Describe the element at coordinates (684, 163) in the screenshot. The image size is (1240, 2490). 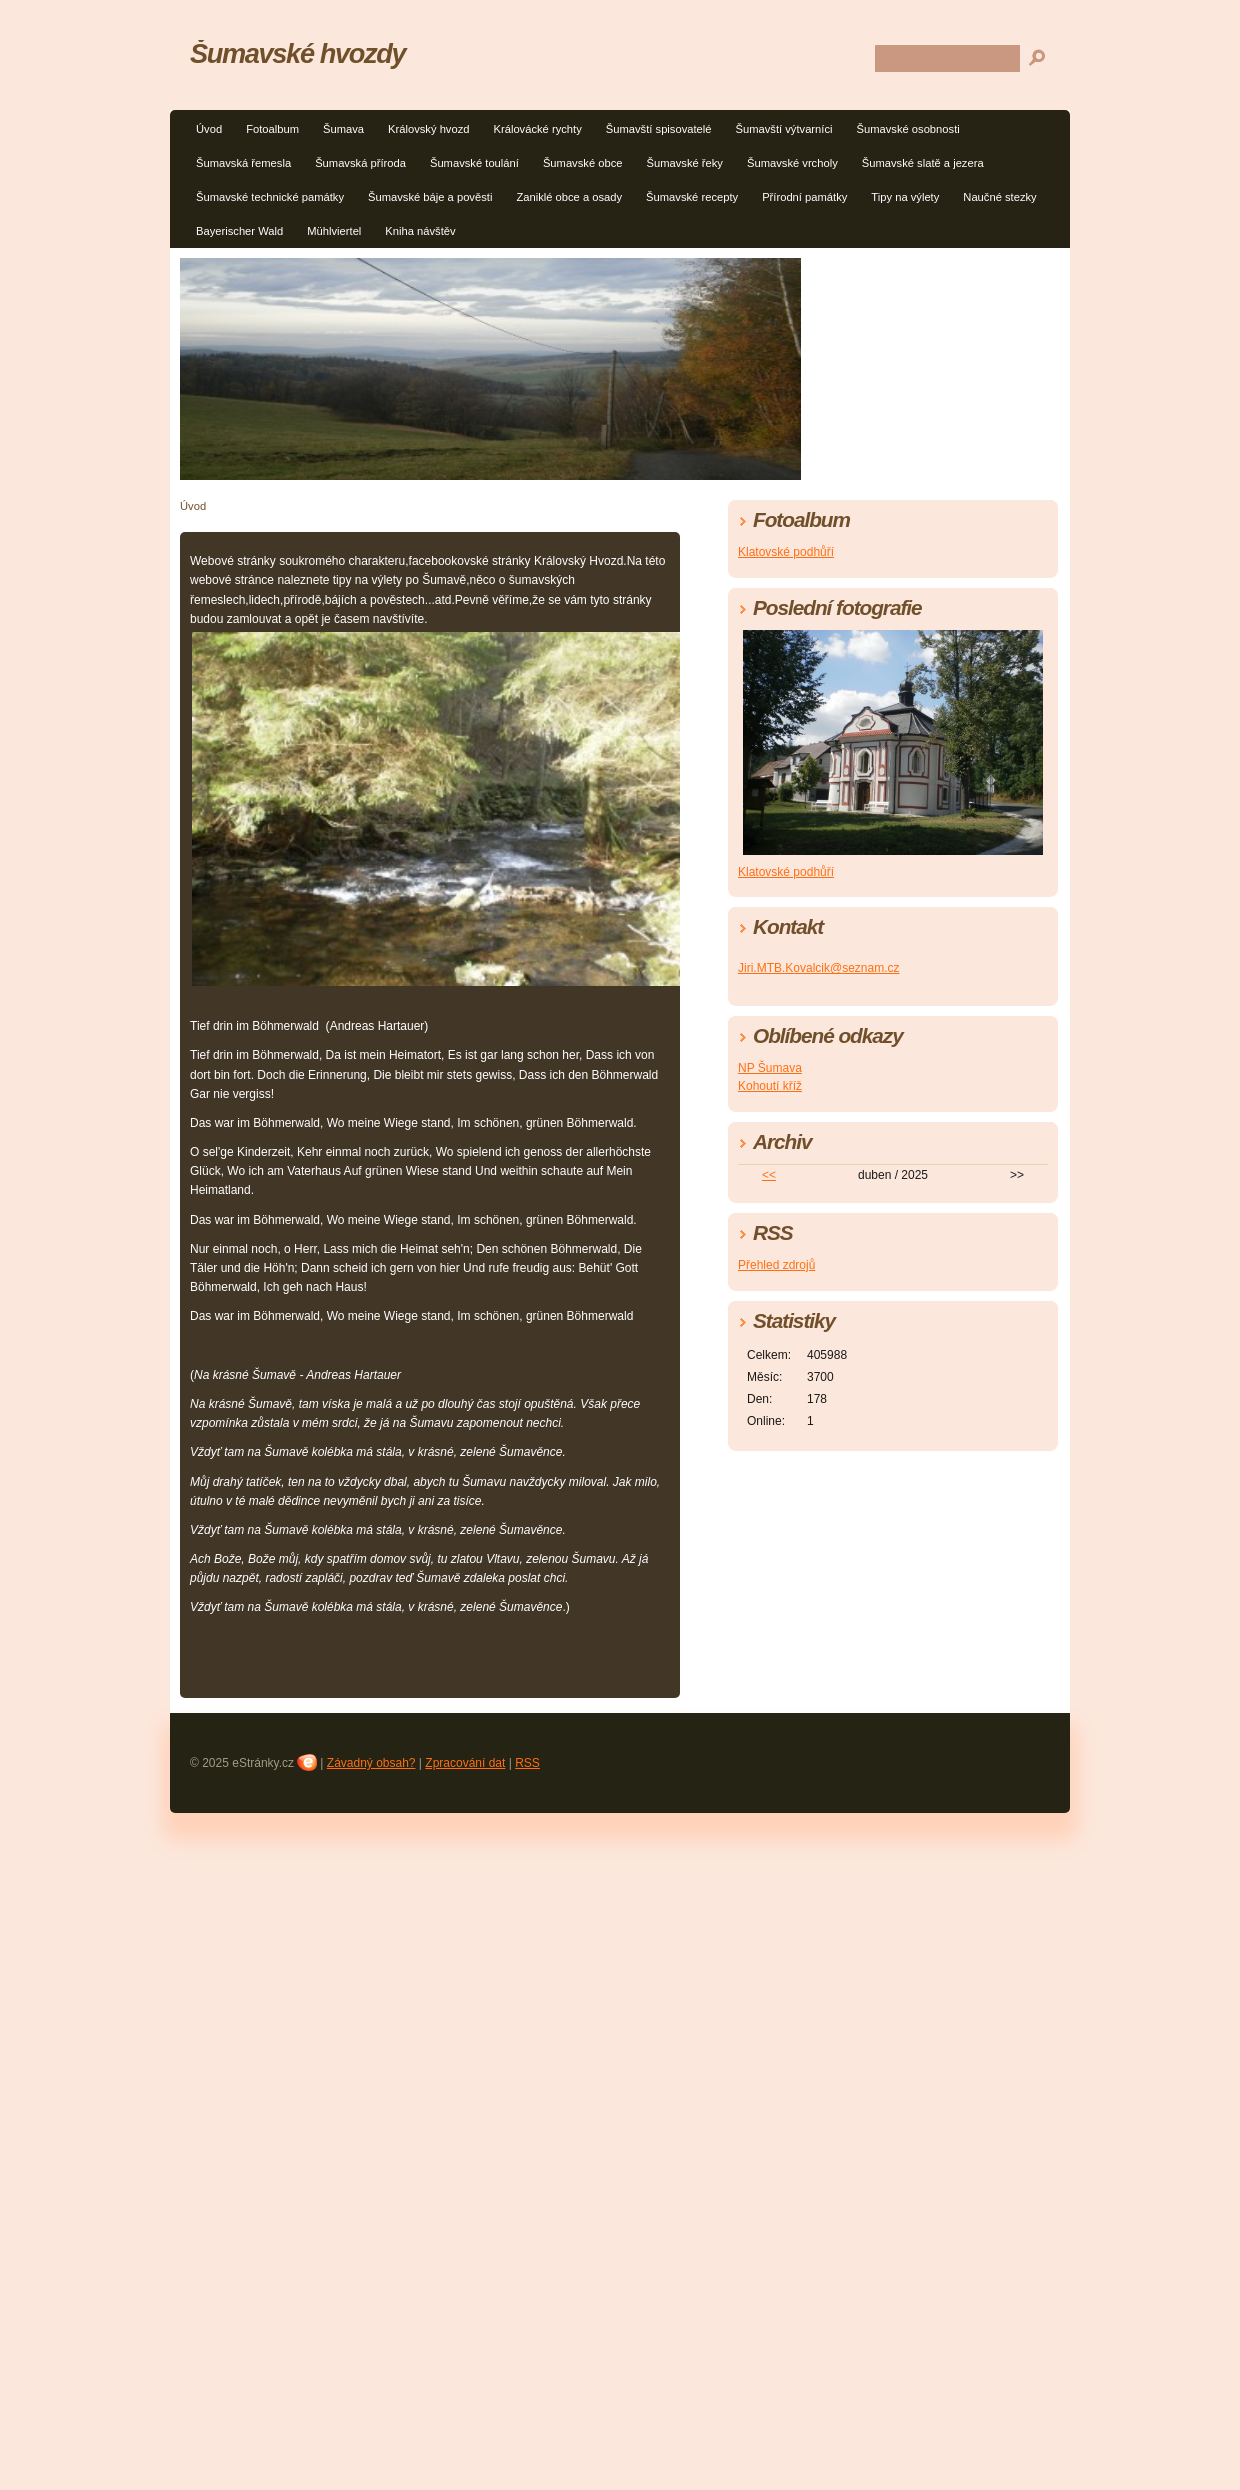
I see `Šumavské řeky` at that location.